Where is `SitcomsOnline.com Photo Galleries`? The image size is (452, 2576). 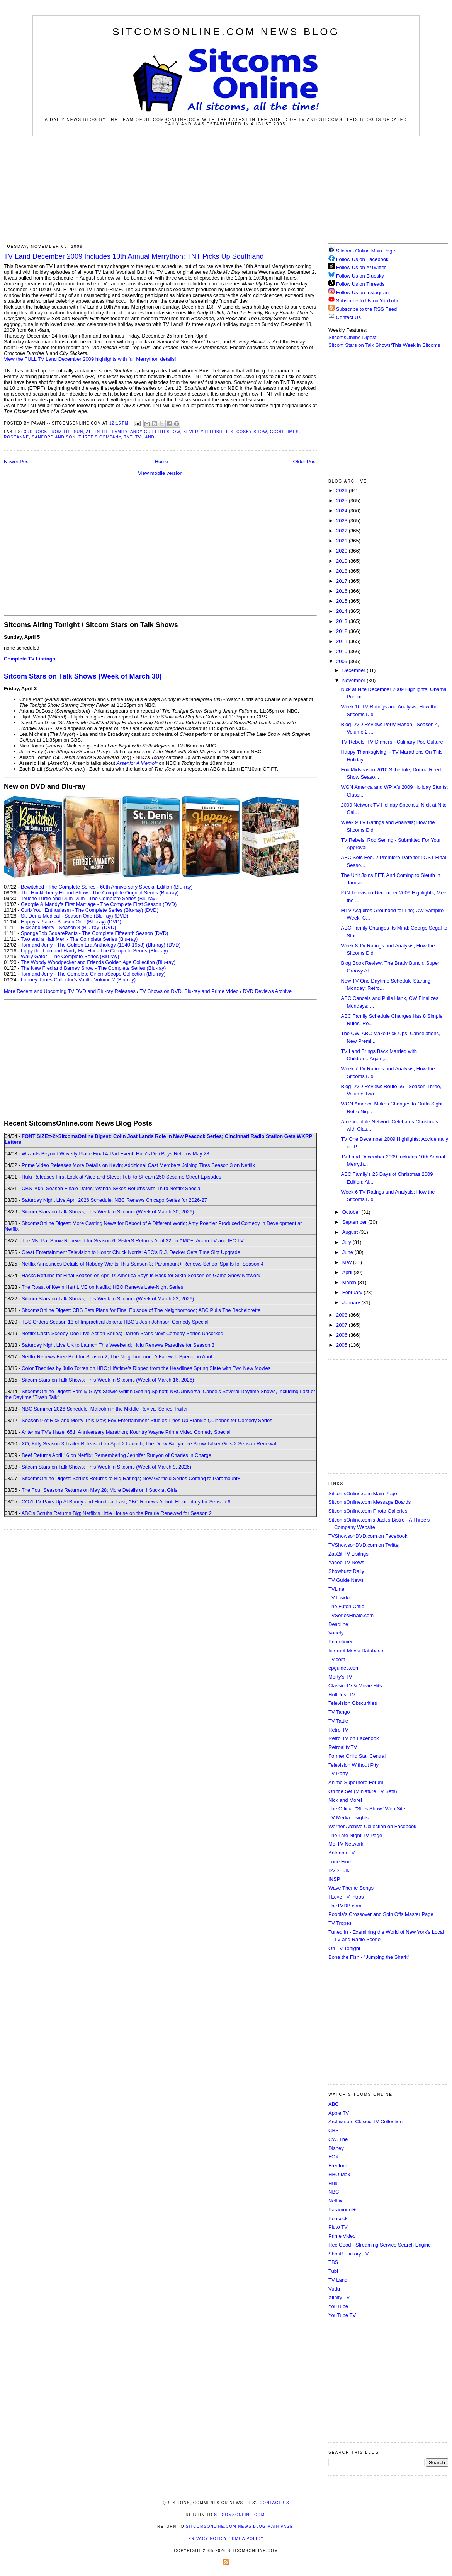 SitcomsOnline.com Photo Galleries is located at coordinates (367, 1511).